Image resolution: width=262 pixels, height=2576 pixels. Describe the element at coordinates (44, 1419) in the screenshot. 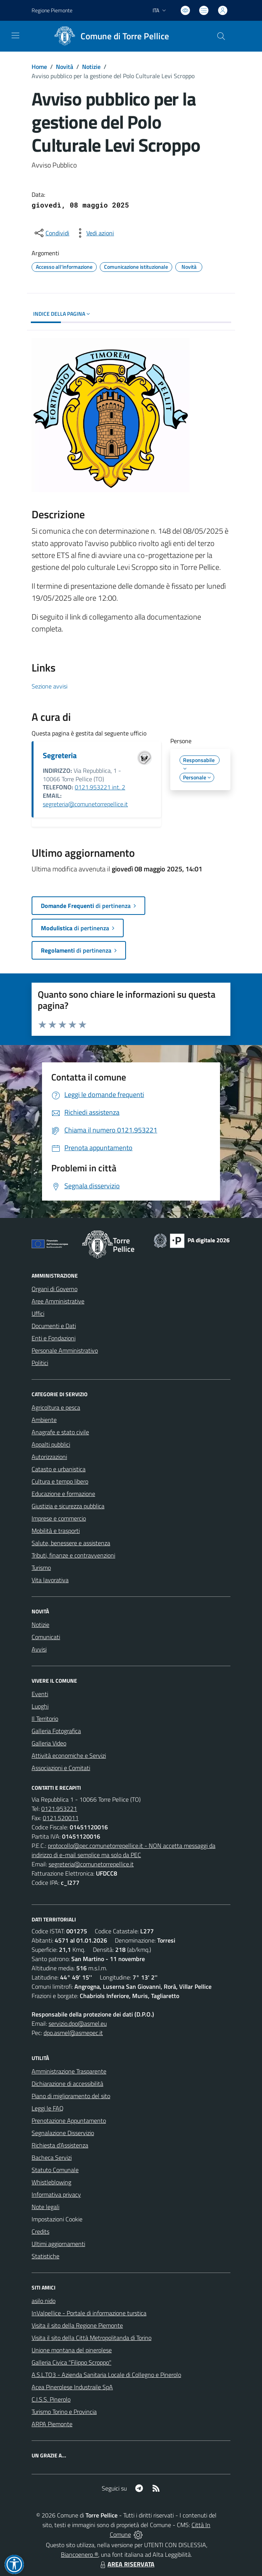

I see `Ambiente` at that location.